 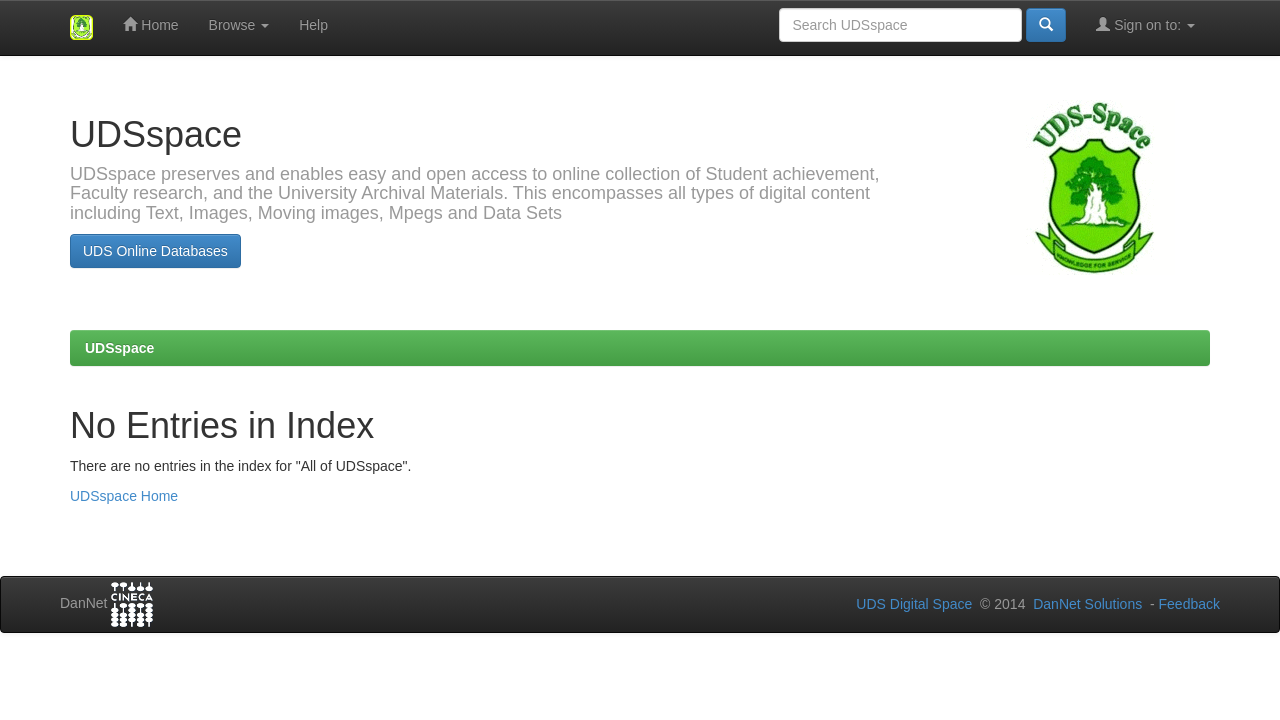 I want to click on UDSspace, so click(x=119, y=348).